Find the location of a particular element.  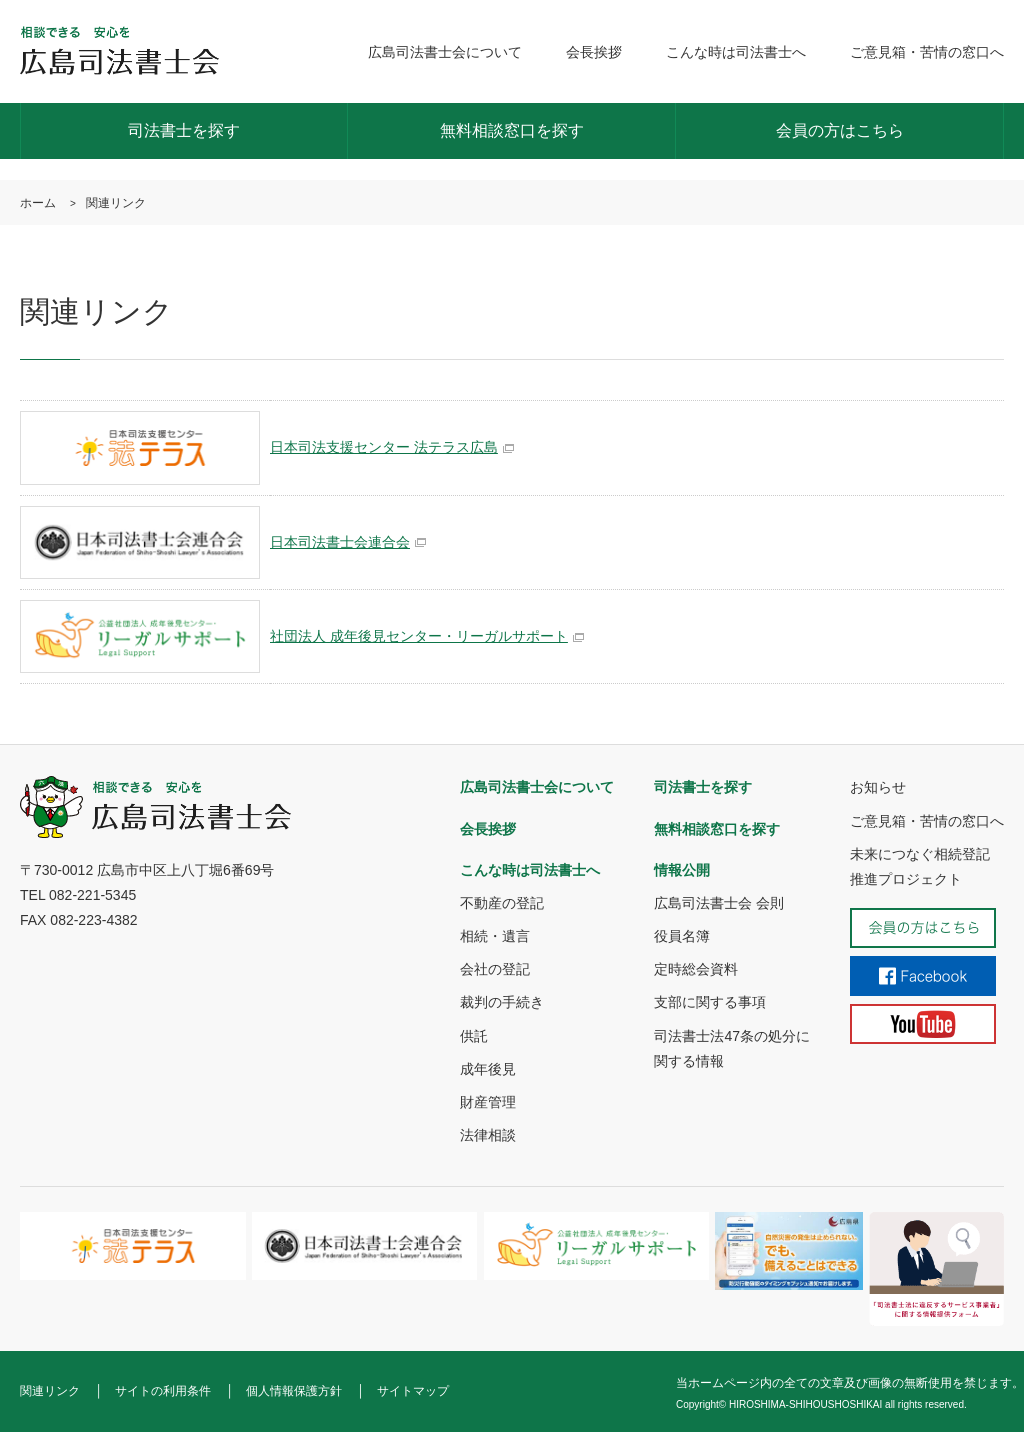

サイトマップ is located at coordinates (413, 1391).